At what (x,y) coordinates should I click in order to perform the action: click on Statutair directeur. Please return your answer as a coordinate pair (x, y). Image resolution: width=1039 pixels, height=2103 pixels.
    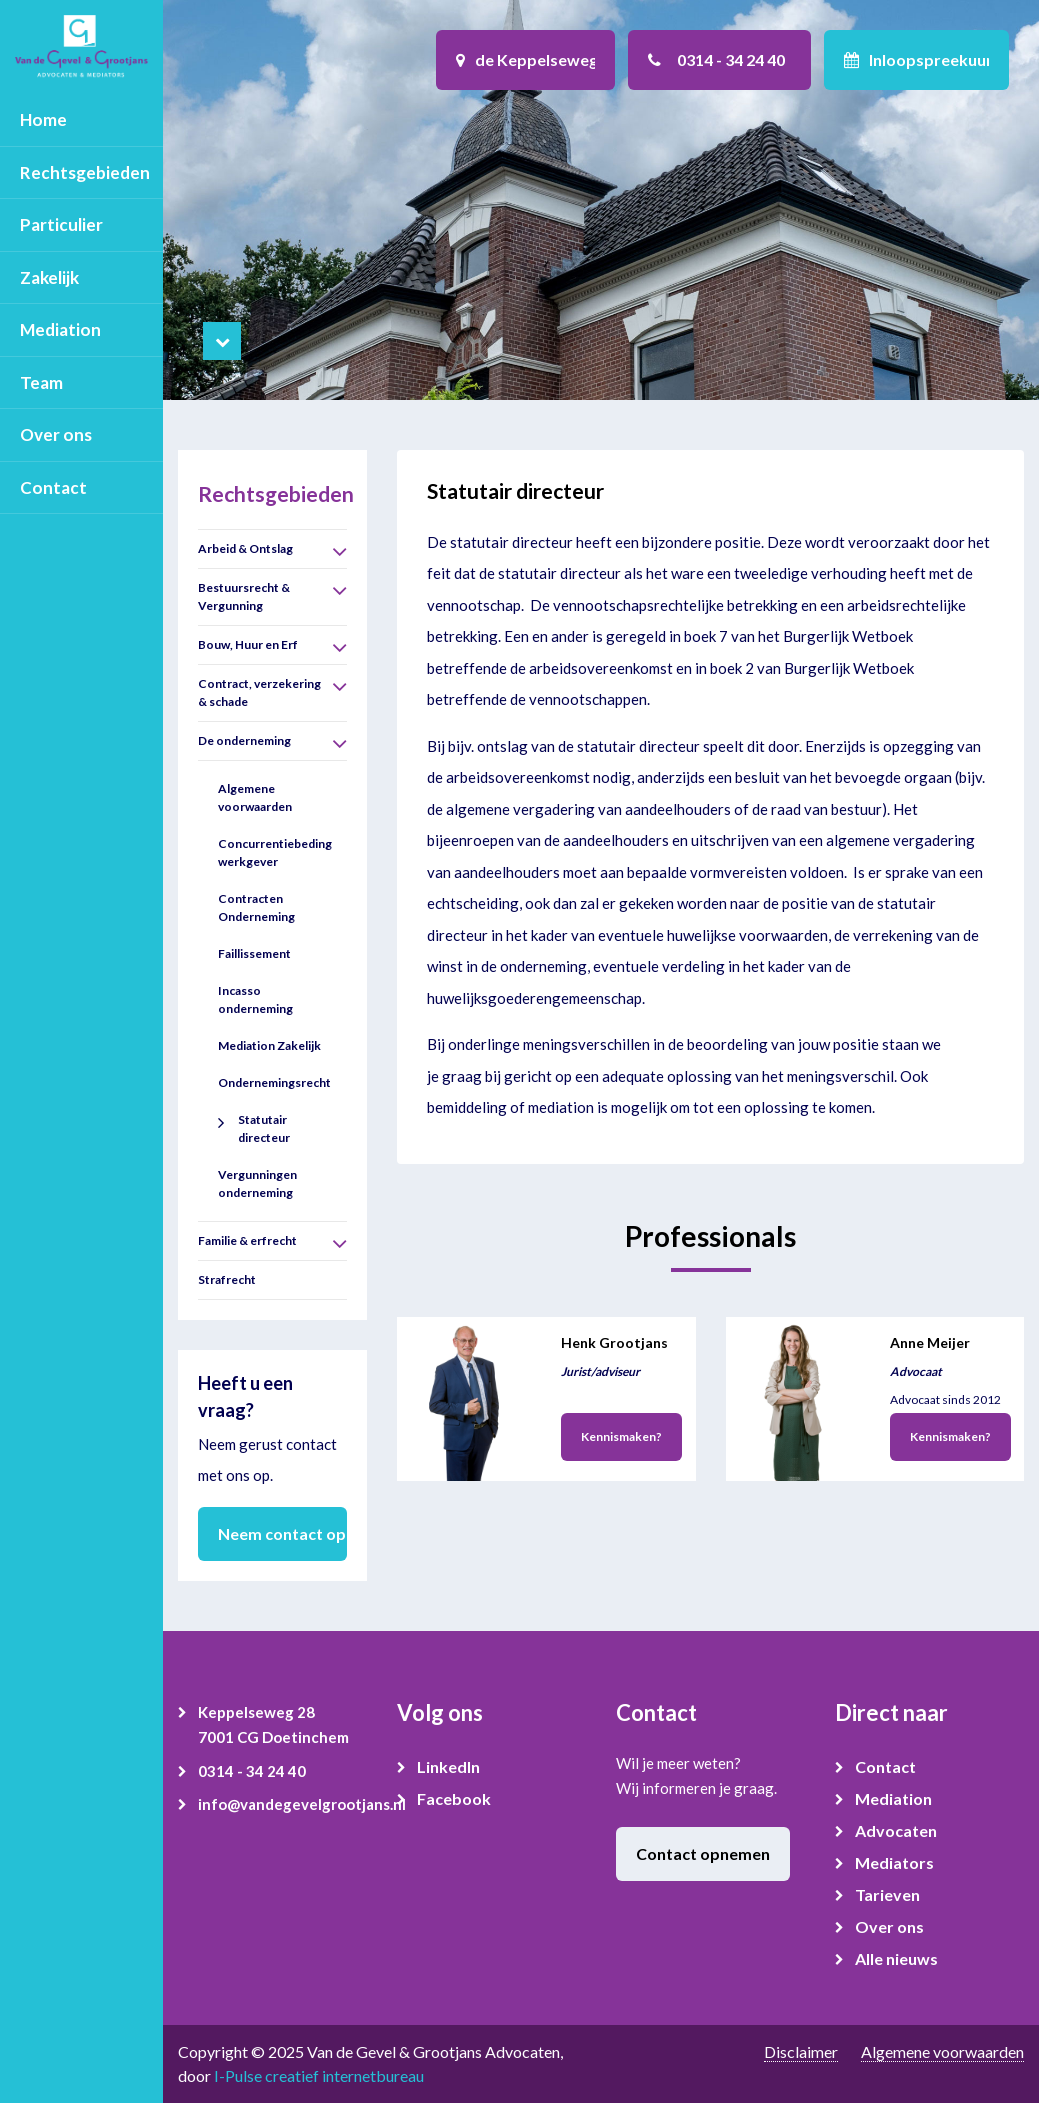
    Looking at the image, I should click on (264, 1128).